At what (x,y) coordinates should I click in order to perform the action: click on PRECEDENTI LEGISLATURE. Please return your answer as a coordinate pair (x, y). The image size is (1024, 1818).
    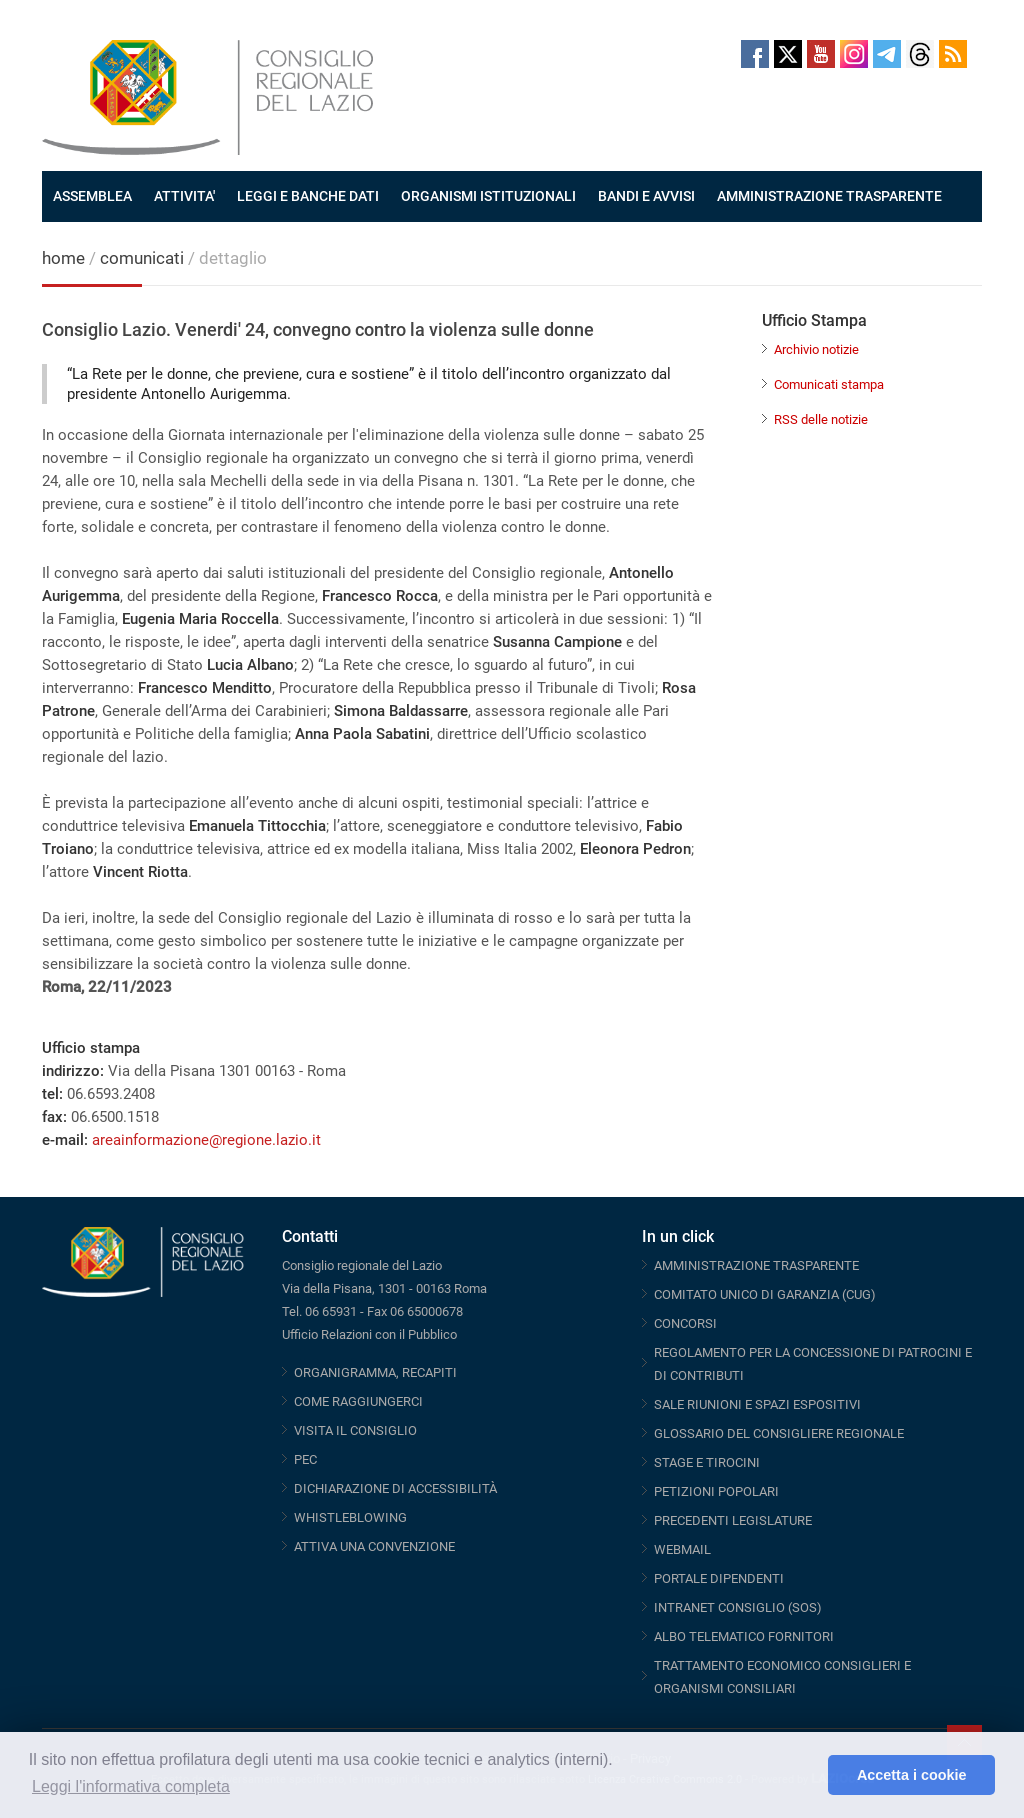
    Looking at the image, I should click on (733, 1520).